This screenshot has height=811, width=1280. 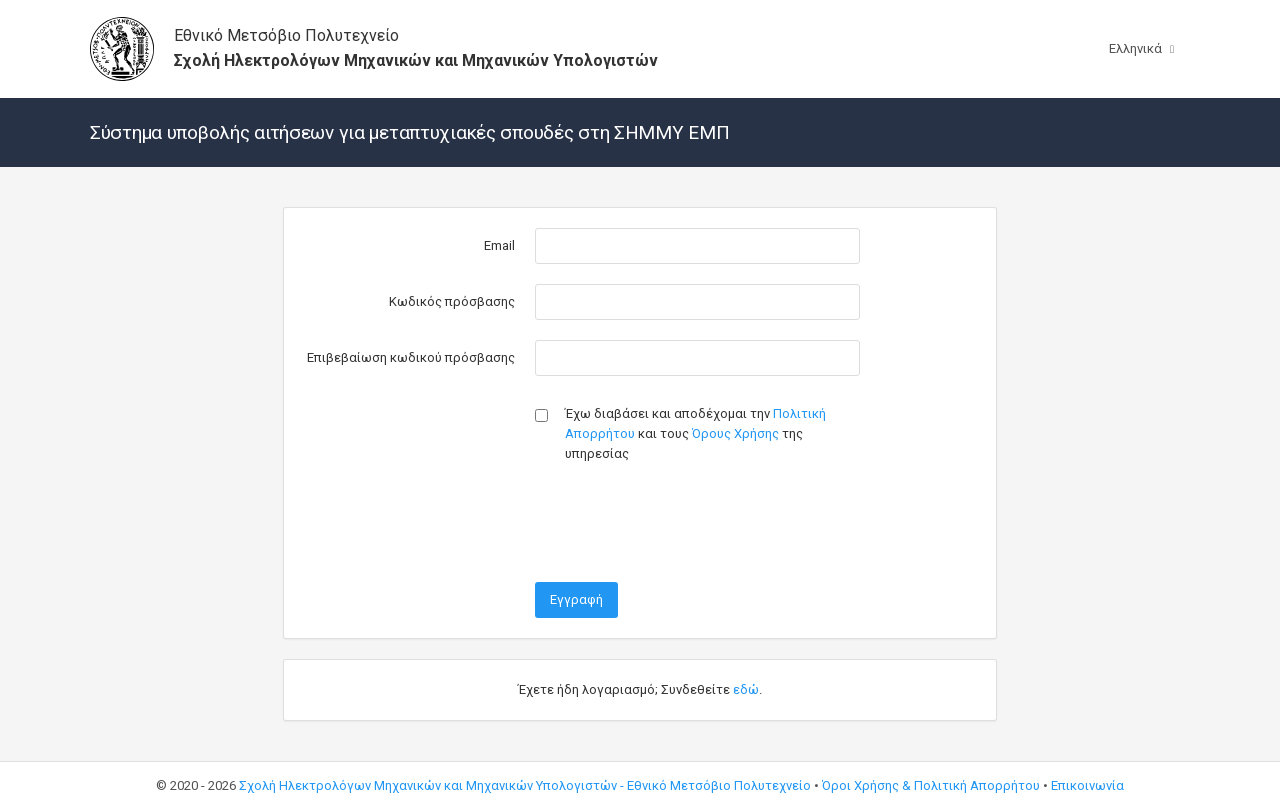 What do you see at coordinates (525, 785) in the screenshot?
I see `Σχολή Ηλεκτρολόγων Μηχανικών και Μηχανικών Υπολογιστών - Εθνικό Μετσόβιο Πολυτεχνείο` at bounding box center [525, 785].